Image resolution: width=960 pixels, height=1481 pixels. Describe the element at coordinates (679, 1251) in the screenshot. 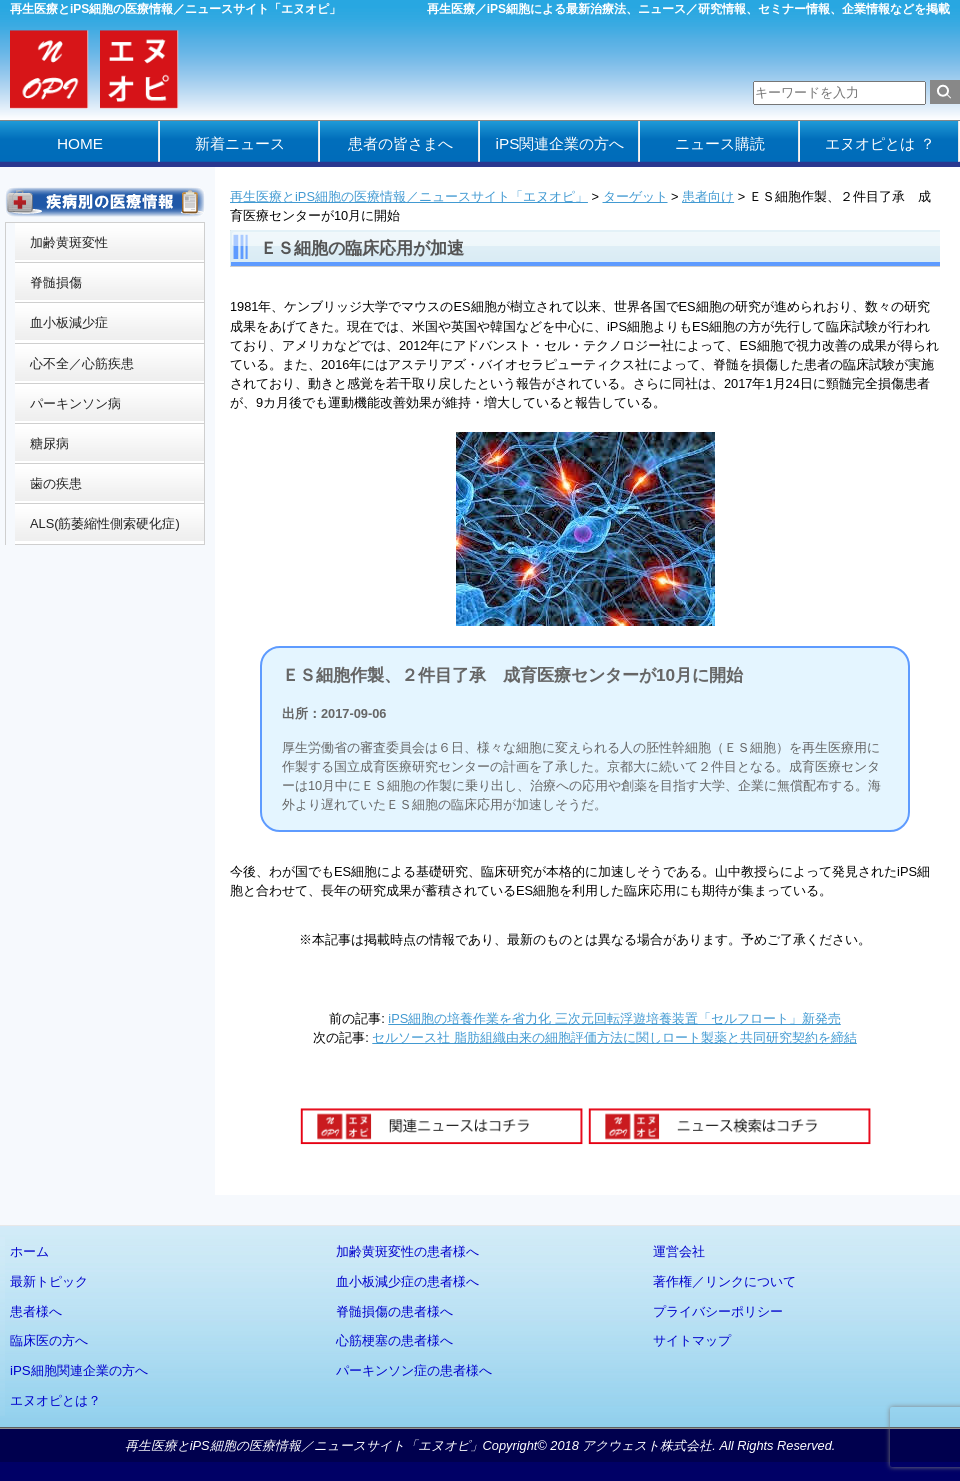

I see `運営会社` at that location.